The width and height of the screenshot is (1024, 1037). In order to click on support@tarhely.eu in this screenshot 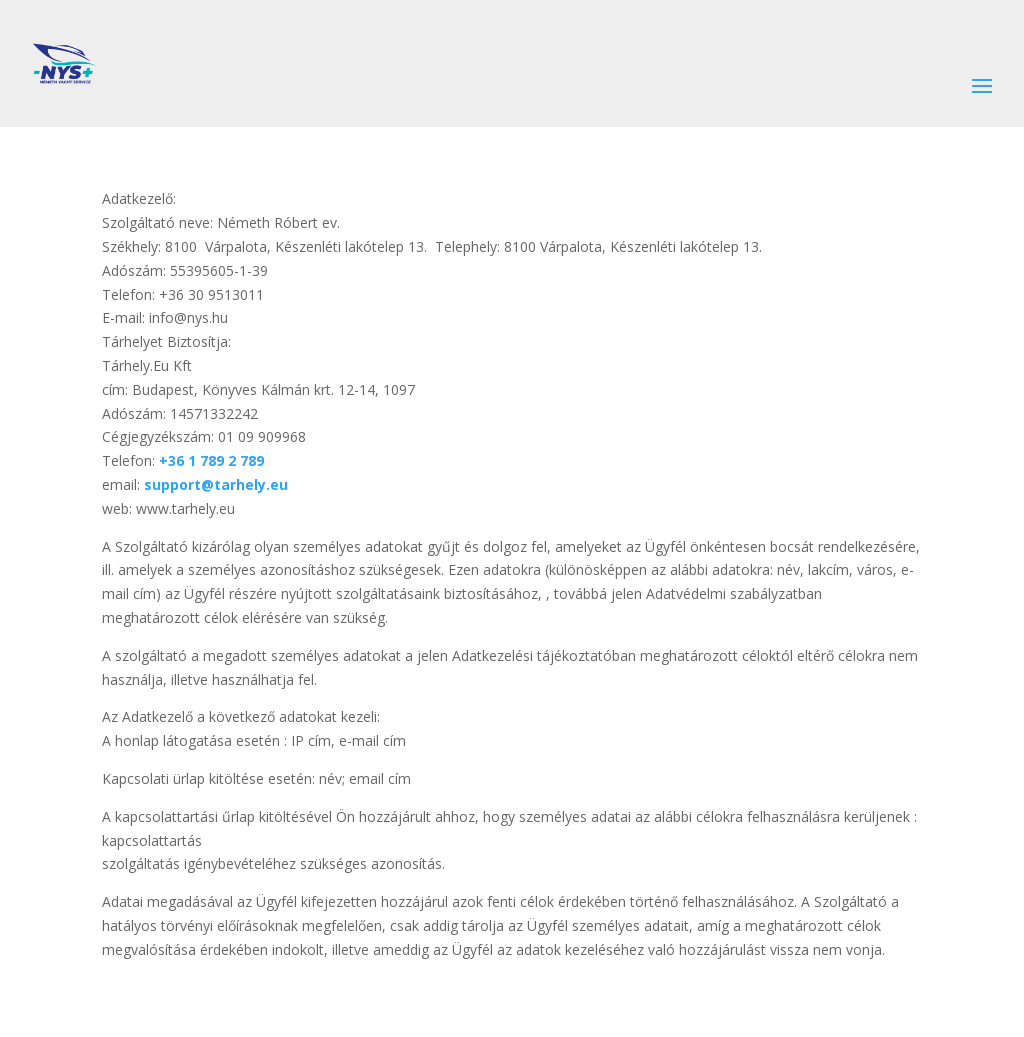, I will do `click(216, 484)`.